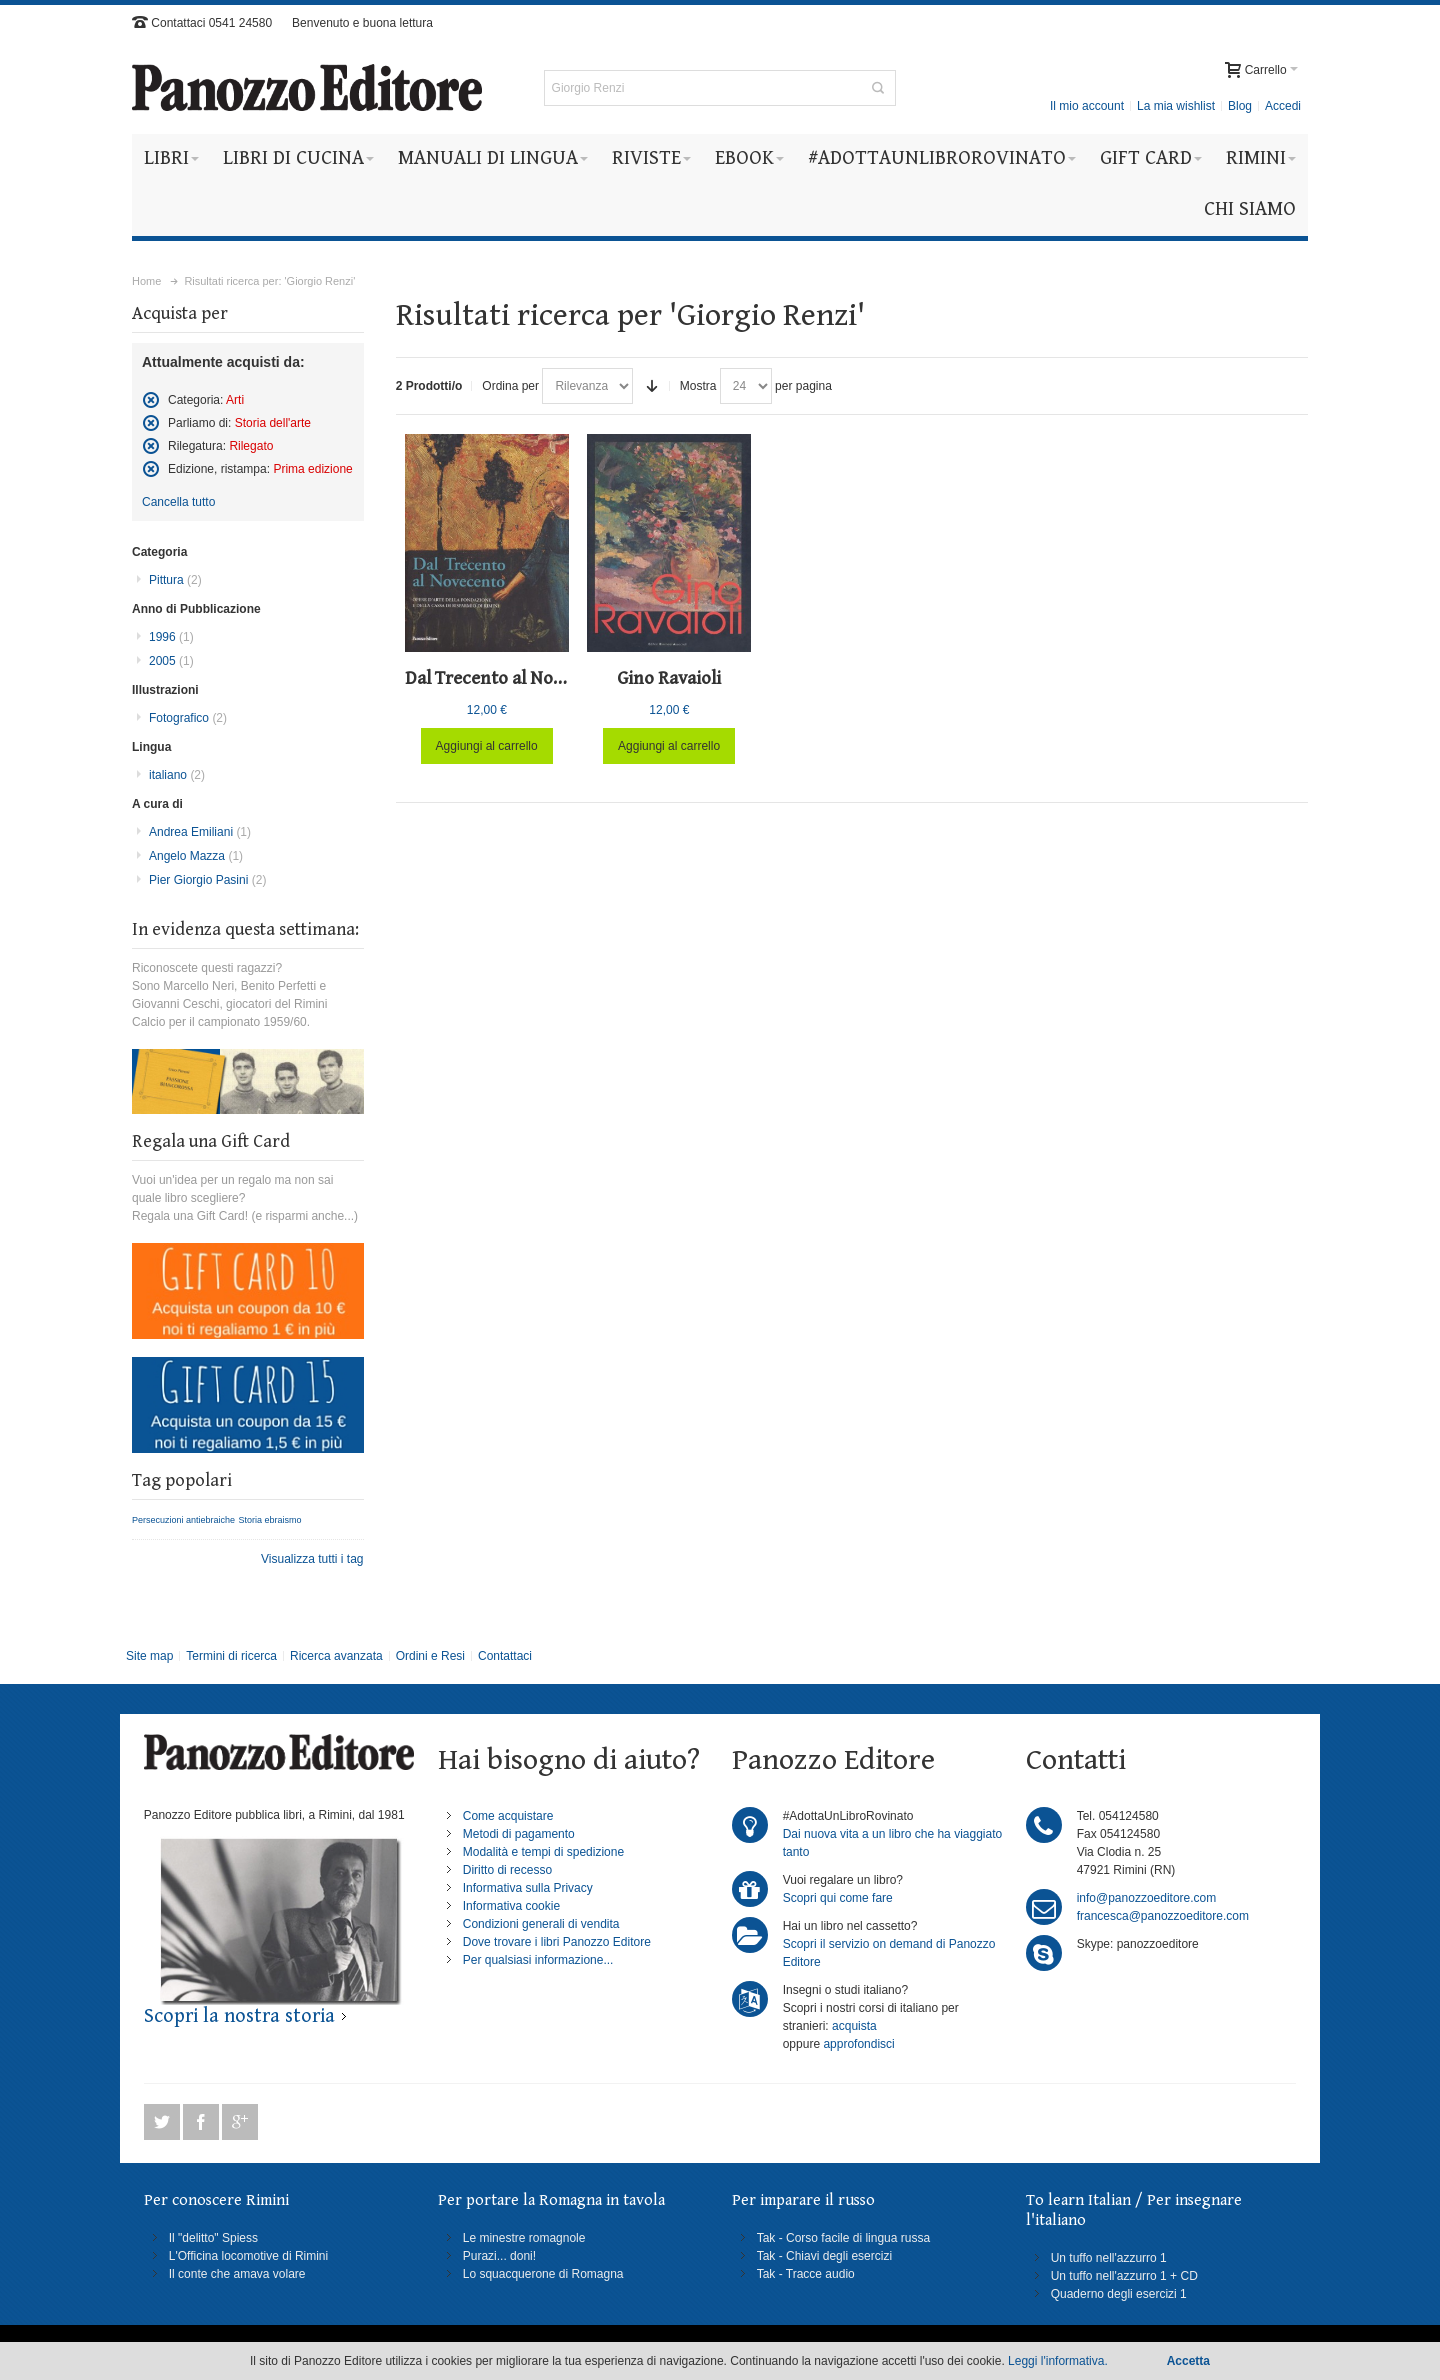 This screenshot has width=1440, height=2380. Describe the element at coordinates (1124, 2276) in the screenshot. I see `Un tuffo nell'azzurro 1 + CD` at that location.